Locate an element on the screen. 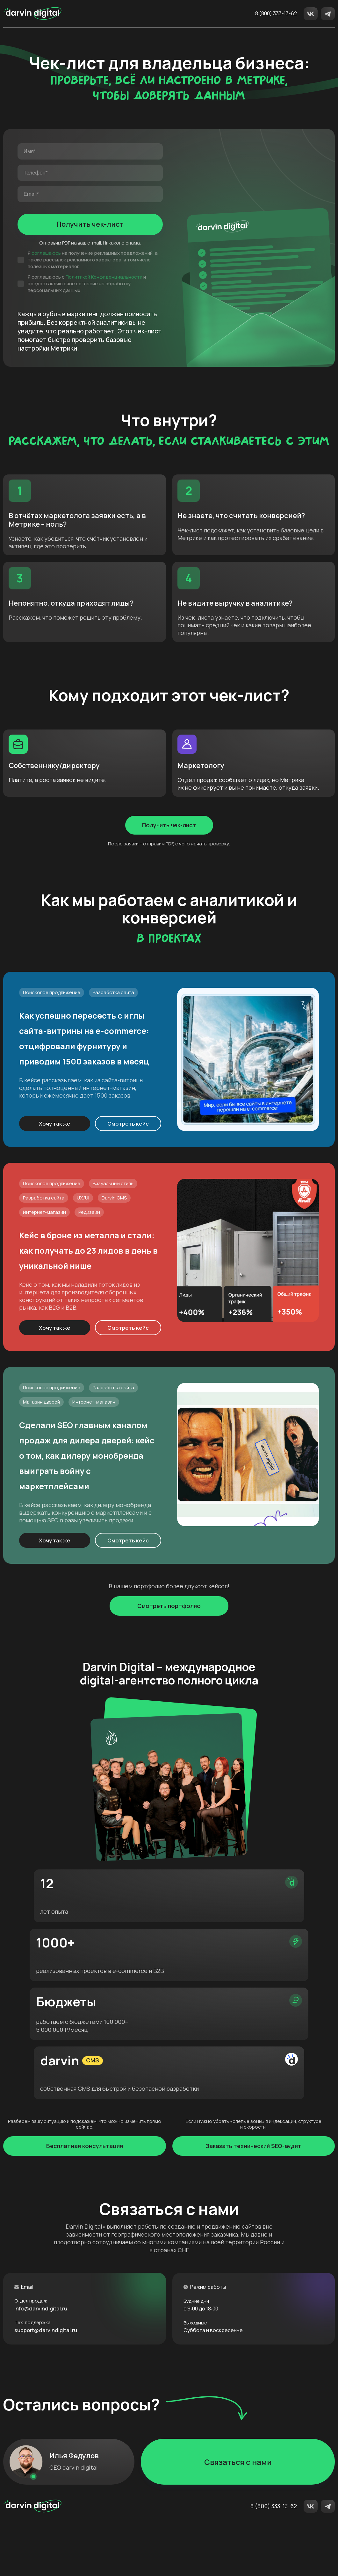 The height and width of the screenshot is (2576, 338). Как успешно пересесть с иглы сайта-витрины на e-commerce: отцифровали фурнитуру и приводим 1500 заказов в месяц is located at coordinates (94, 1096).